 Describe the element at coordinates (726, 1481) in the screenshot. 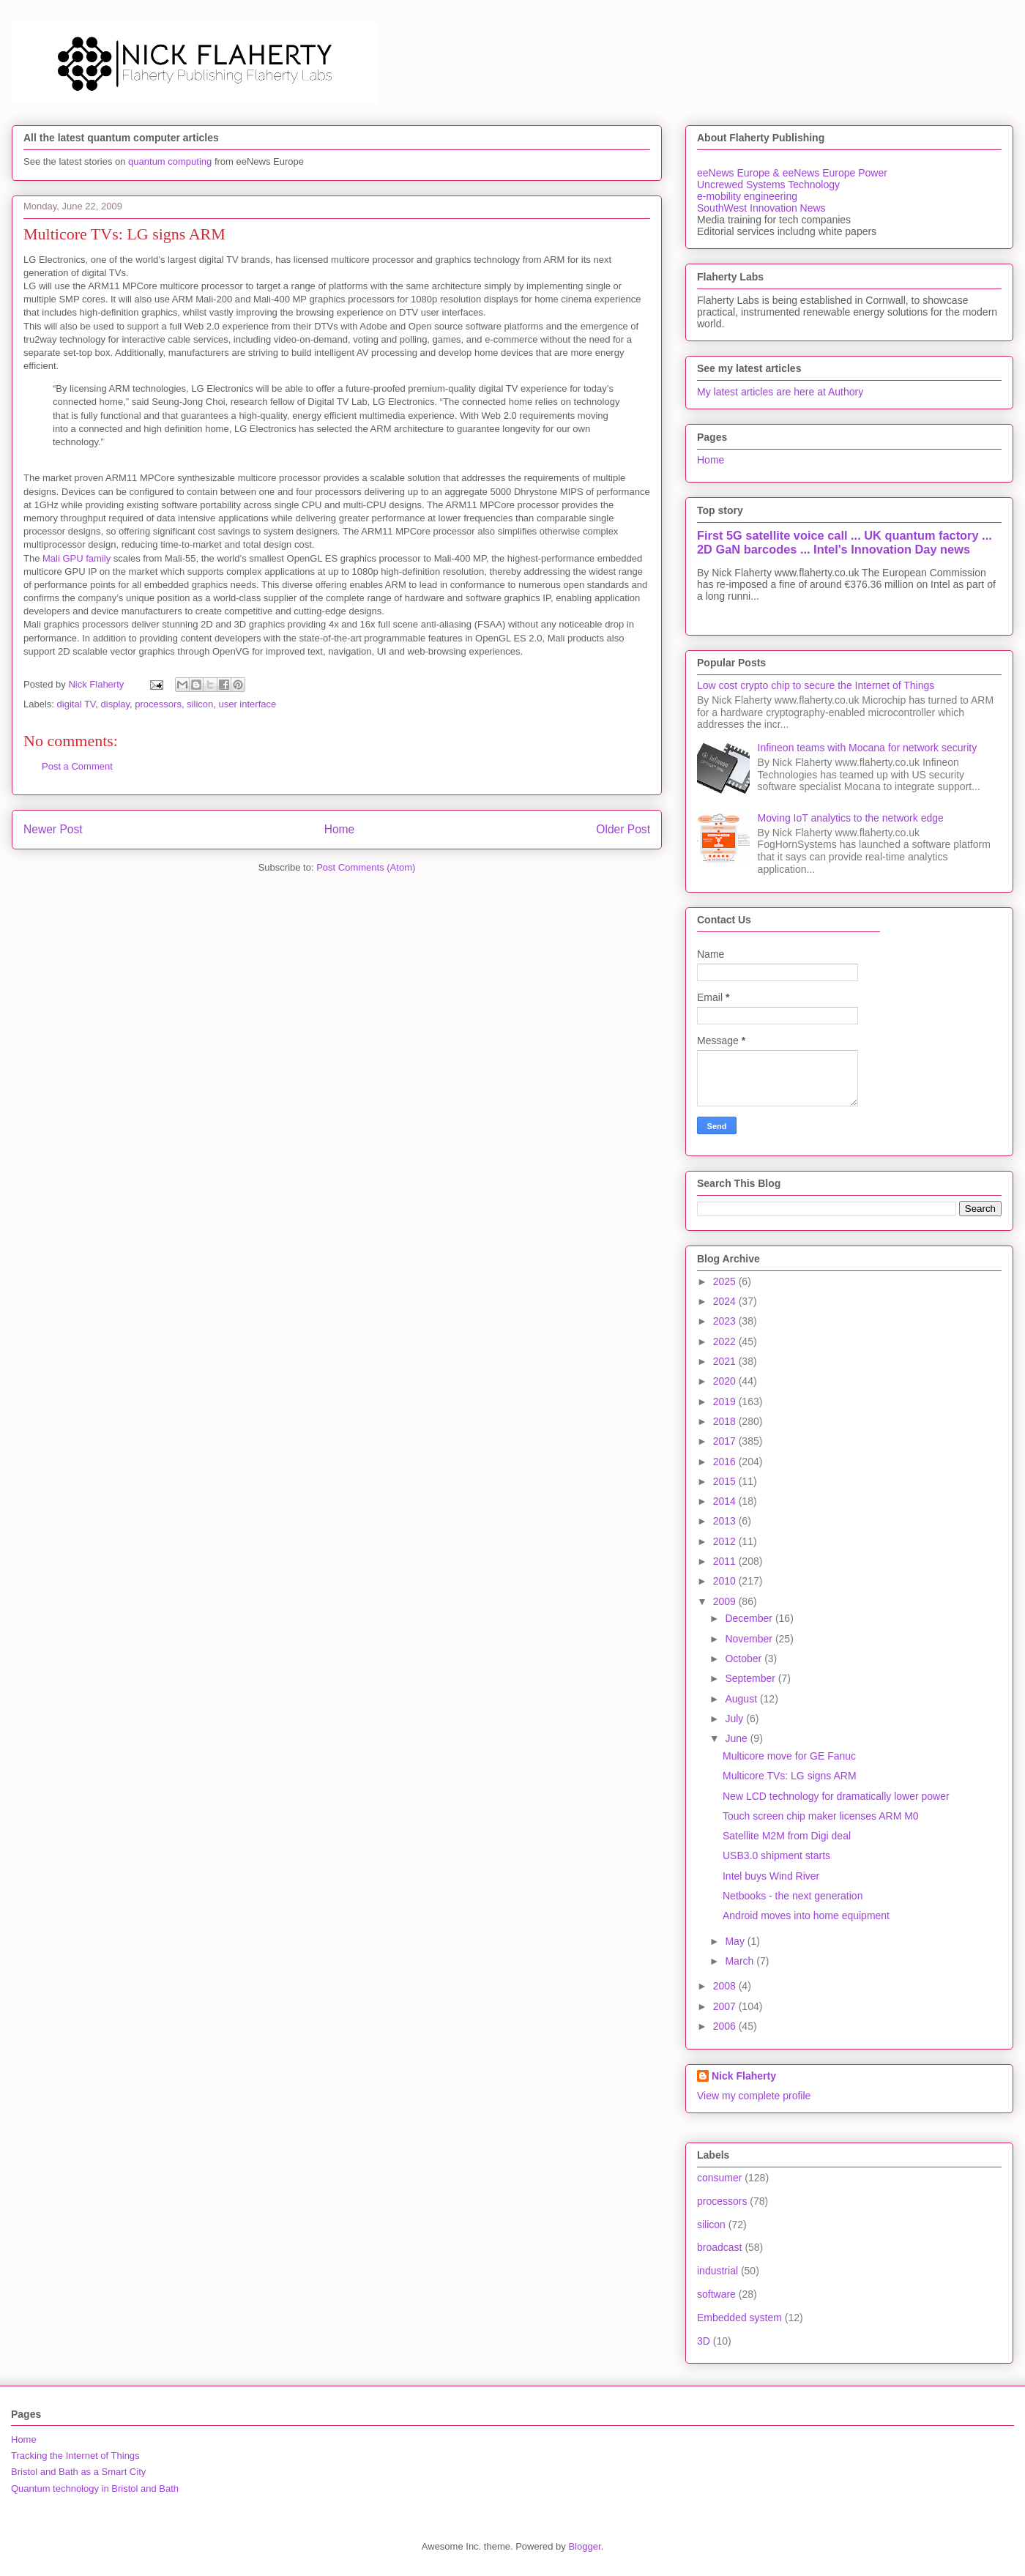

I see `2015` at that location.